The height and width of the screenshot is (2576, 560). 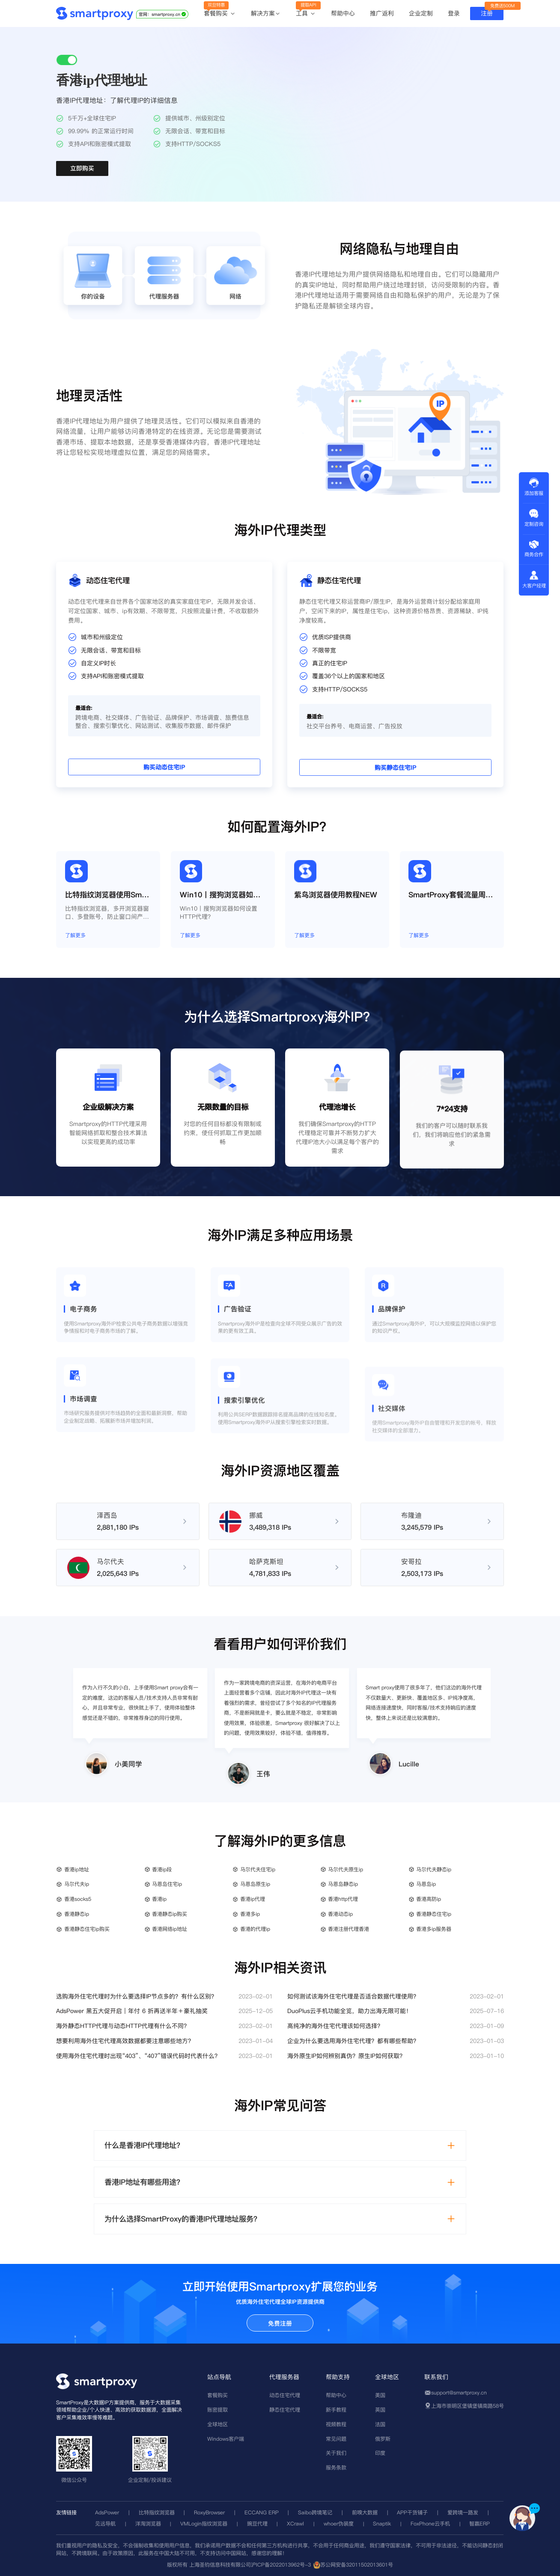 I want to click on Saibo跨境笔记, so click(x=315, y=2512).